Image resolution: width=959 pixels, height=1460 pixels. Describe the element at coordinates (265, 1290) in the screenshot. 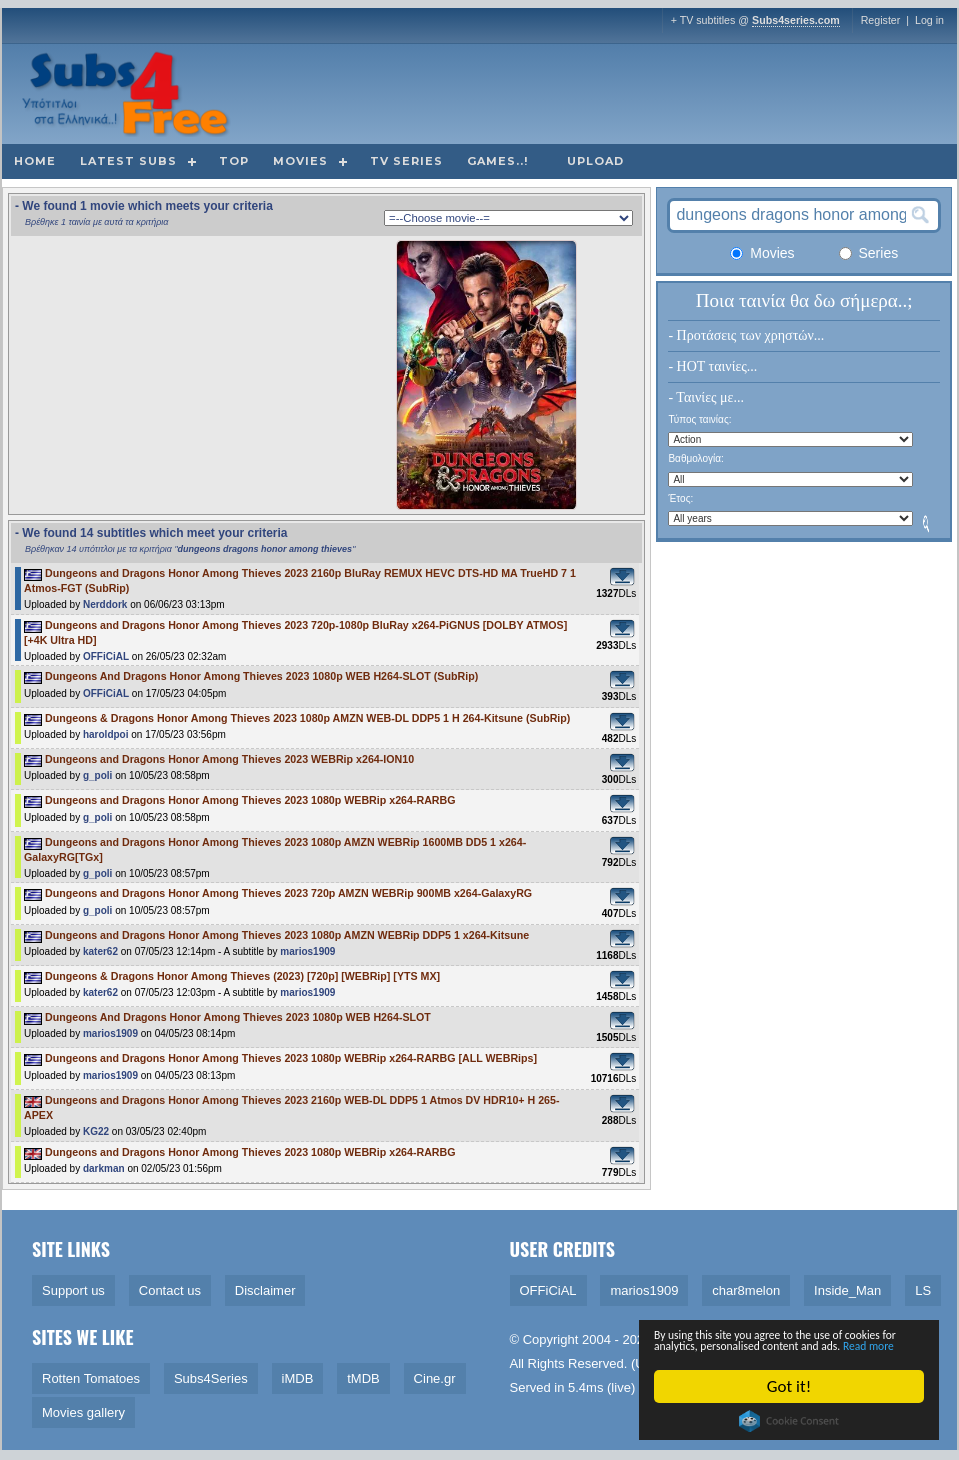

I see `Disclaimer` at that location.